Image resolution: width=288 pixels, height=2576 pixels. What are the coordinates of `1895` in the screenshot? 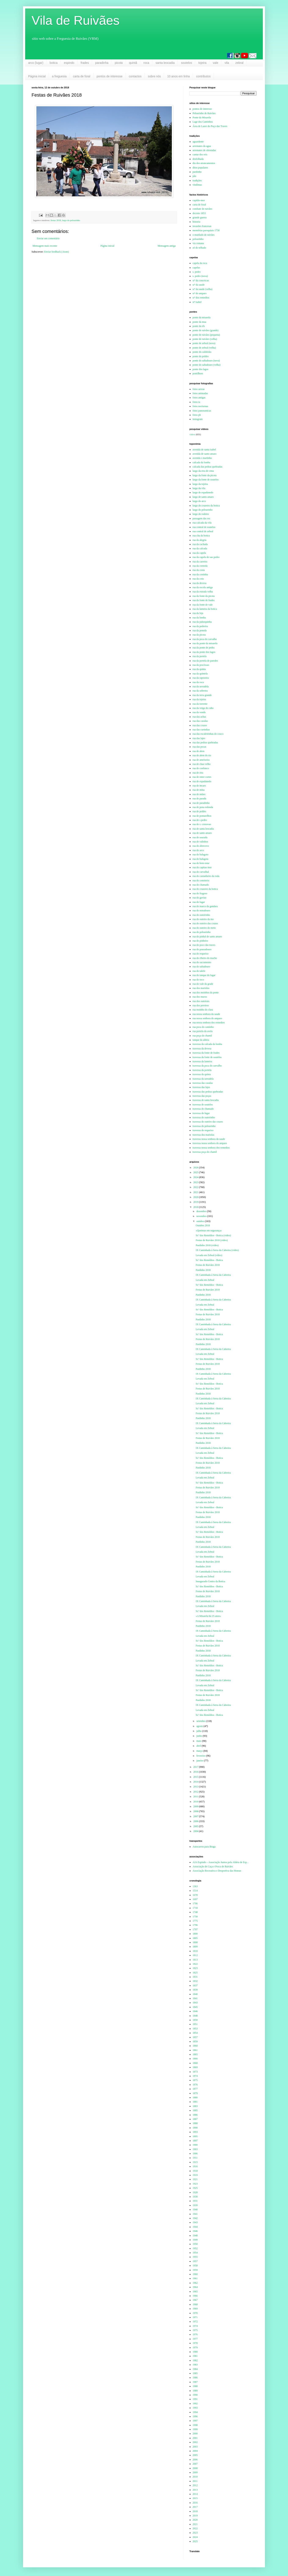 It's located at (195, 2136).